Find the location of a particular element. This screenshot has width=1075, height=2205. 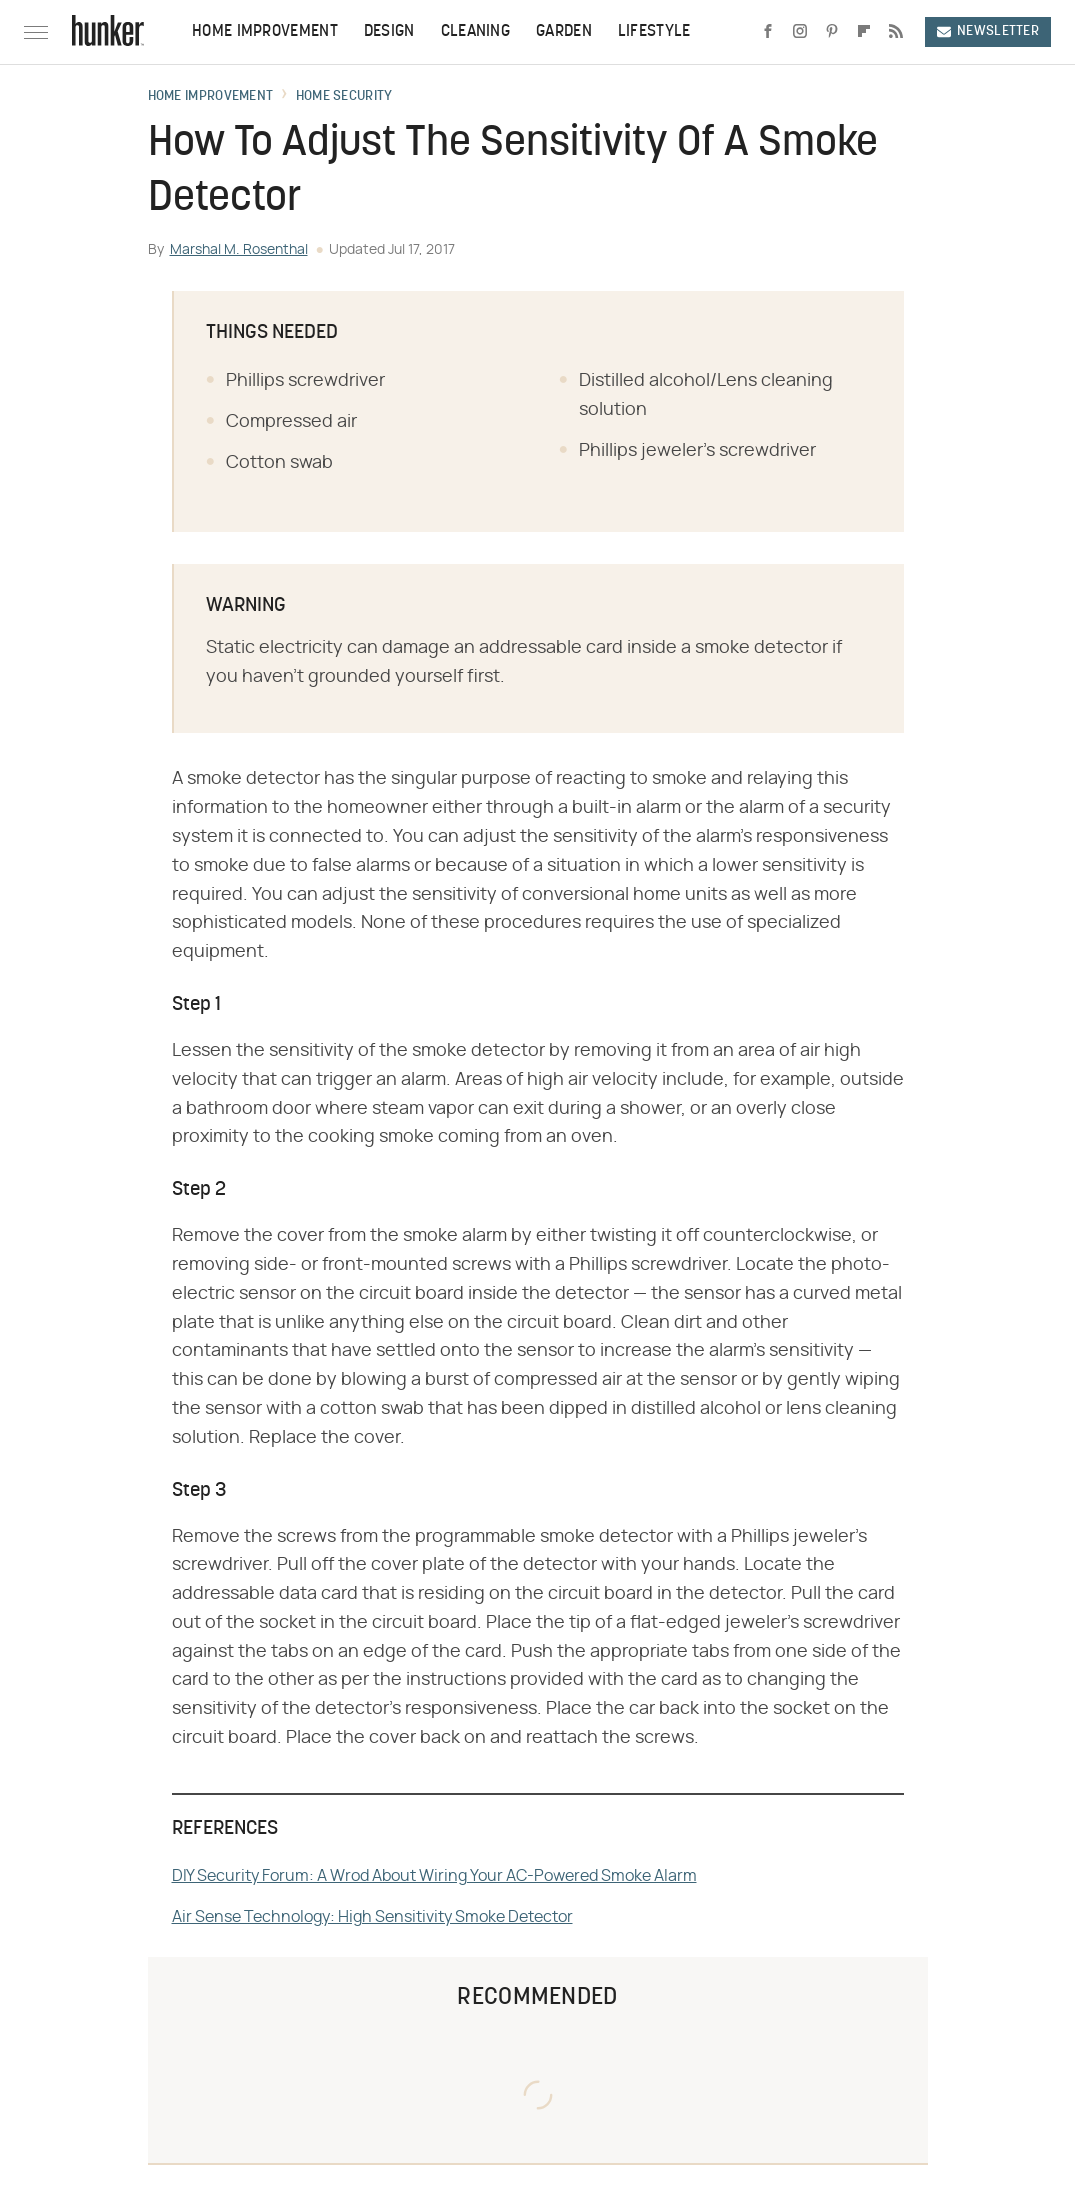

Home Security is located at coordinates (344, 97).